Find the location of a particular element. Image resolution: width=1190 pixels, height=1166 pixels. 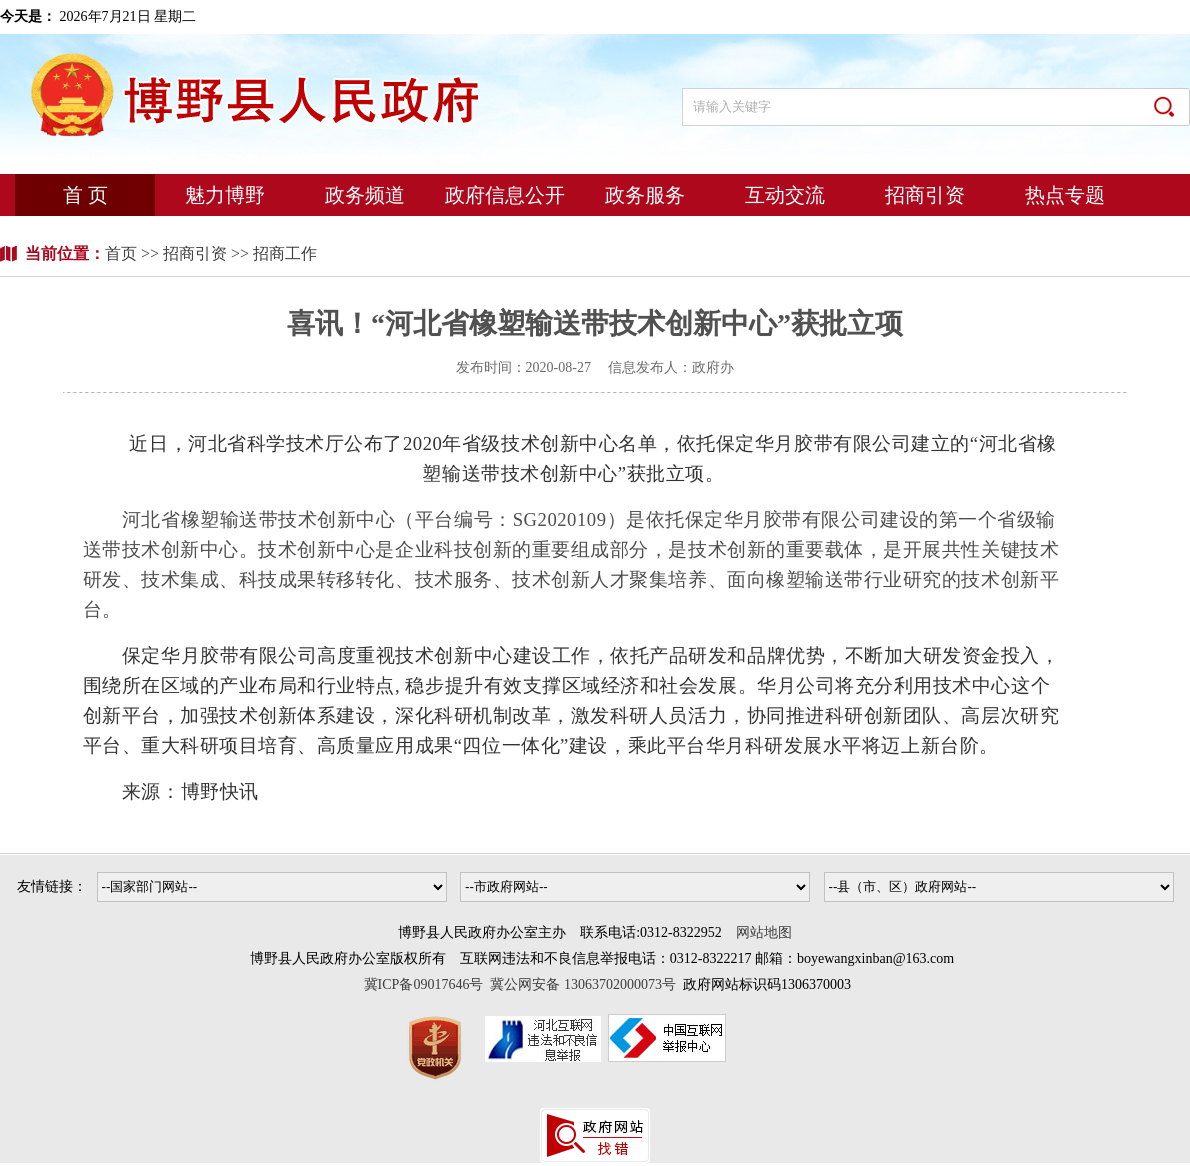

热点专题 is located at coordinates (1065, 195).